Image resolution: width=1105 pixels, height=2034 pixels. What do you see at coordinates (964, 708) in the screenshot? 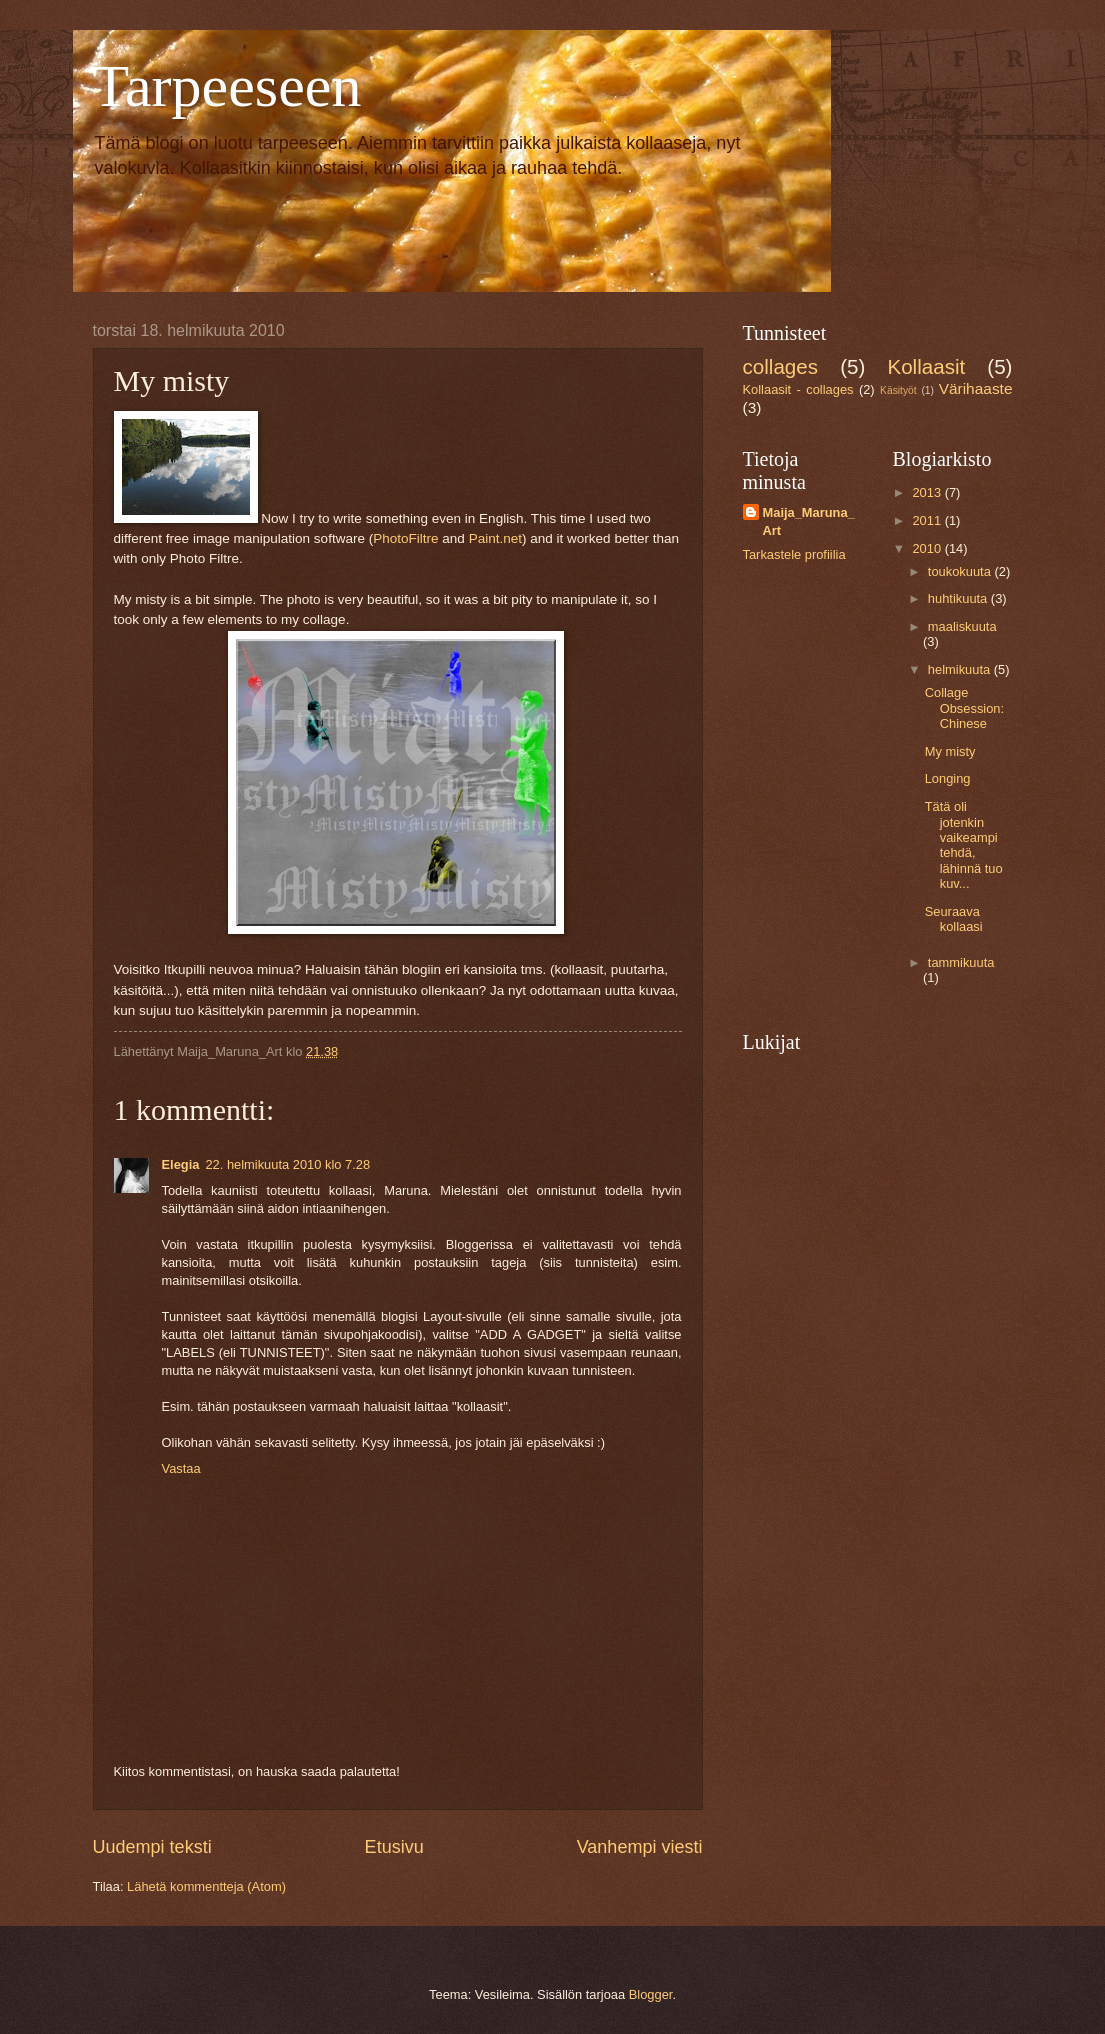
I see `Collage Obsession: Chinese` at bounding box center [964, 708].